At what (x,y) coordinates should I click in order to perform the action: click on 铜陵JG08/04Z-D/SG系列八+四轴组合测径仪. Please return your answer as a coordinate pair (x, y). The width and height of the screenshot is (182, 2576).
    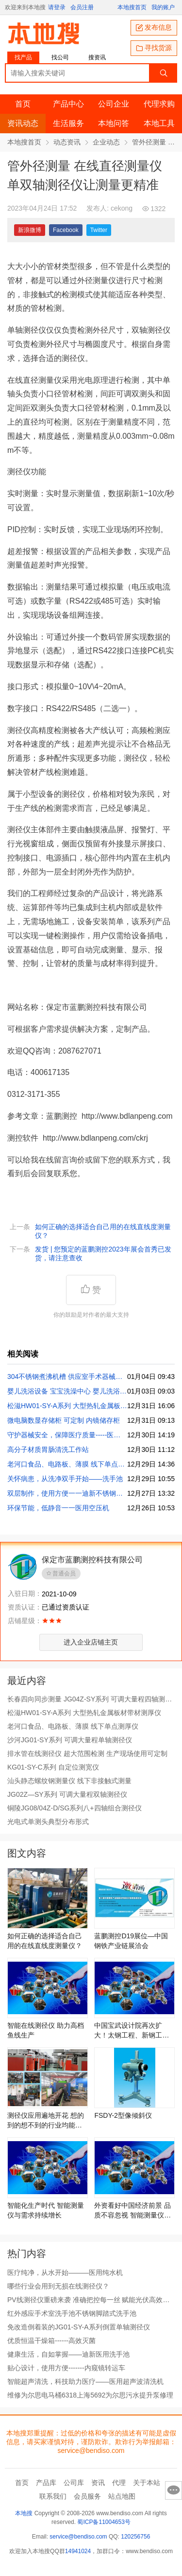
    Looking at the image, I should click on (74, 1808).